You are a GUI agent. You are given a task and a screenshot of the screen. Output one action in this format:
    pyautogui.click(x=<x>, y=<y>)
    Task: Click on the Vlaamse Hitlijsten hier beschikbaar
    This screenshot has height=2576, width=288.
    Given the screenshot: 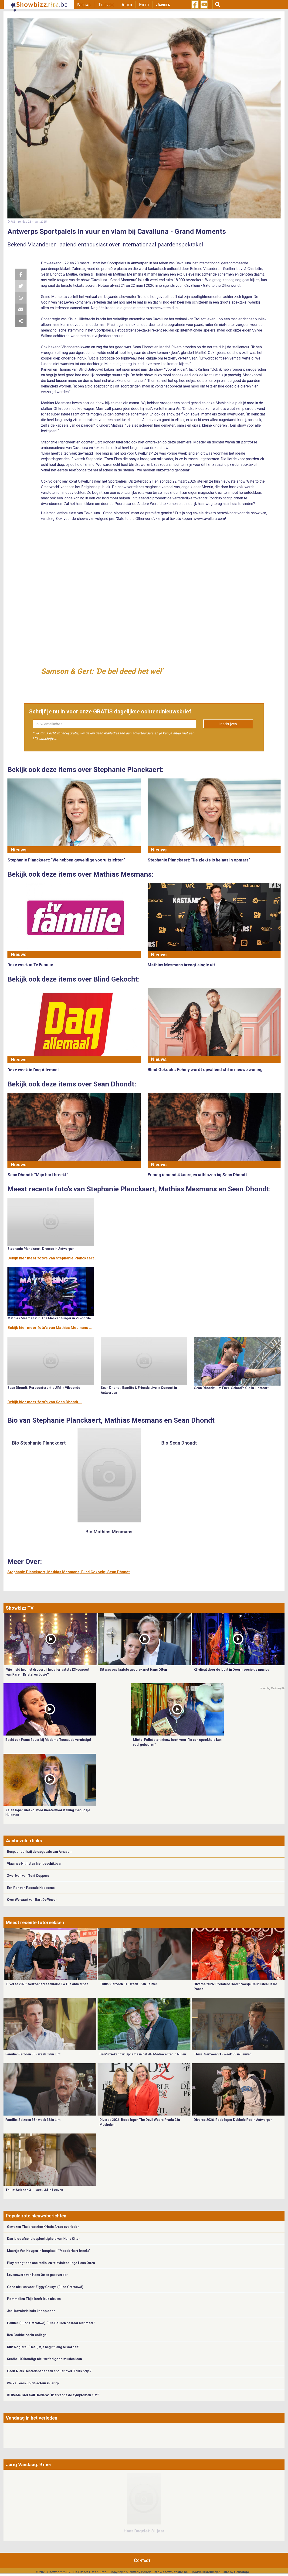 What is the action you would take?
    pyautogui.click(x=34, y=1863)
    